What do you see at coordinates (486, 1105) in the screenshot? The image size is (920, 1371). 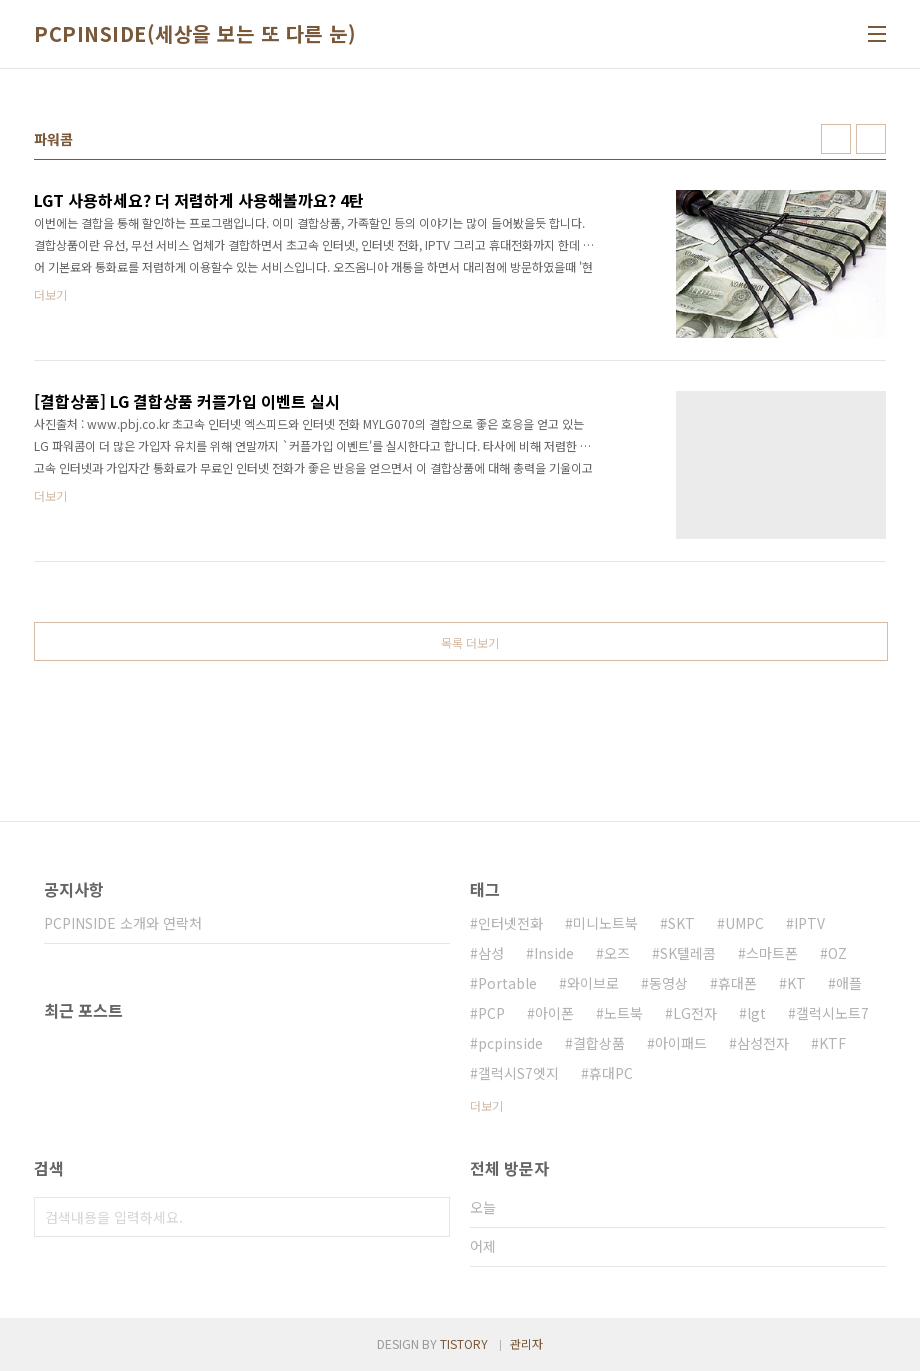 I see `더보기` at bounding box center [486, 1105].